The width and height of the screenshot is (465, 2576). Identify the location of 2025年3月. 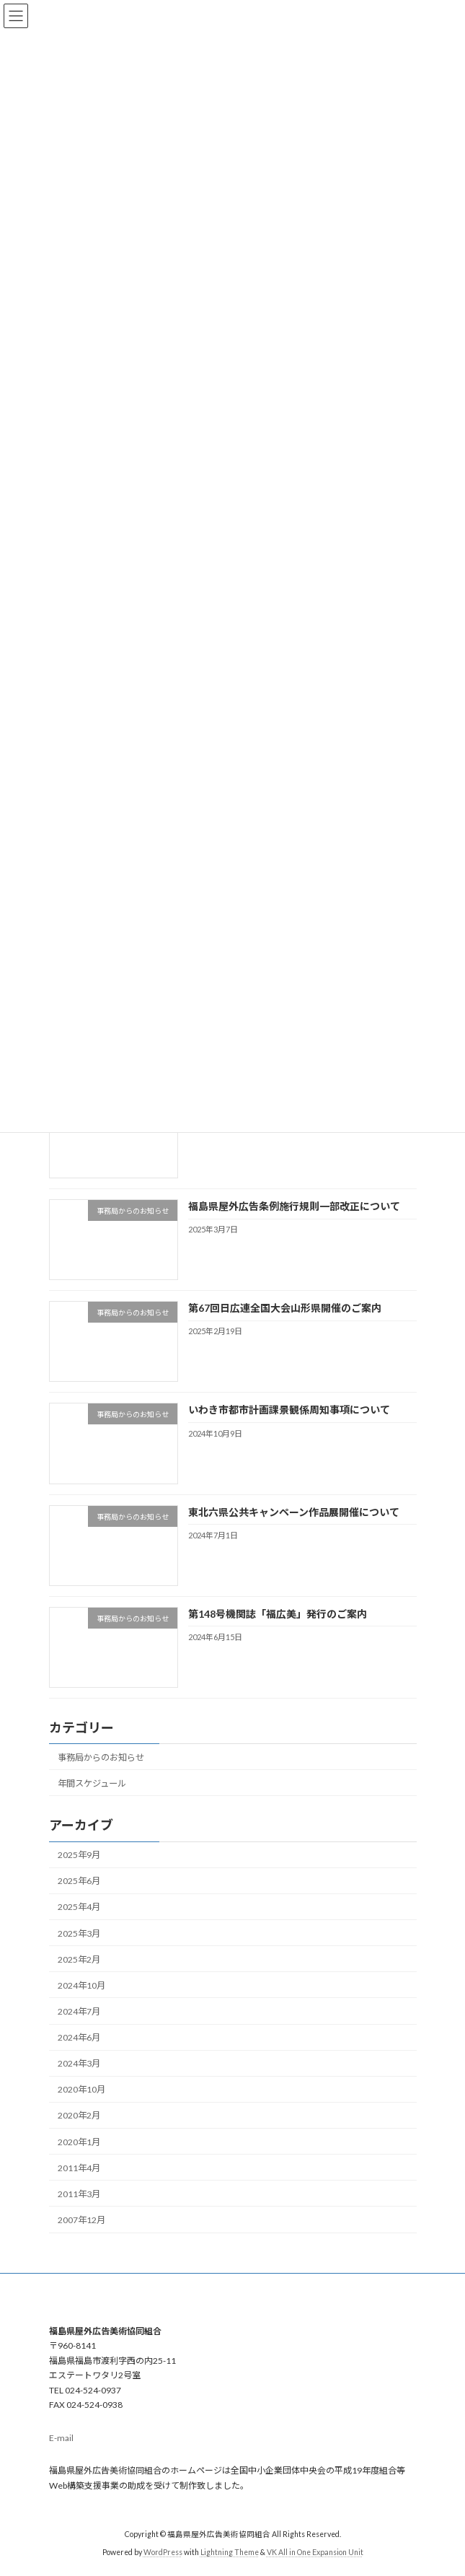
(79, 1932).